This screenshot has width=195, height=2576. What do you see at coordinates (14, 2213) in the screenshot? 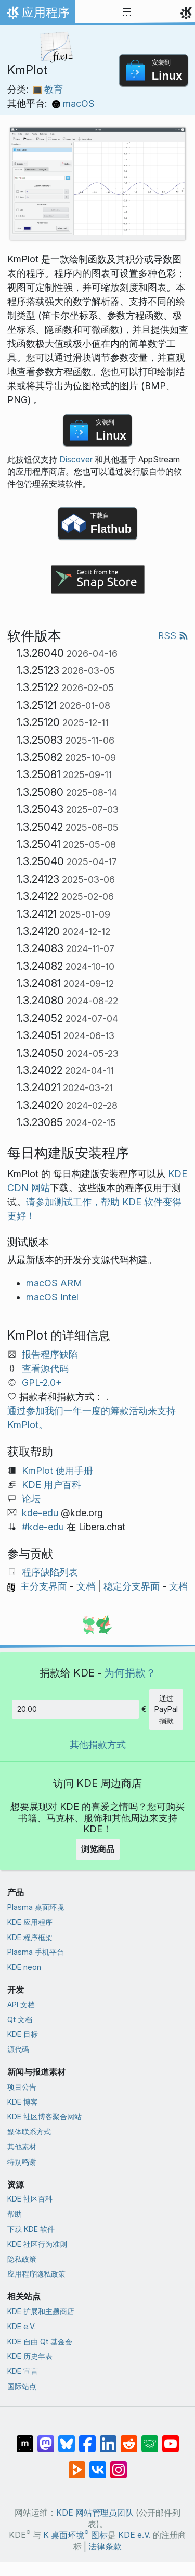
I see `帮助` at bounding box center [14, 2213].